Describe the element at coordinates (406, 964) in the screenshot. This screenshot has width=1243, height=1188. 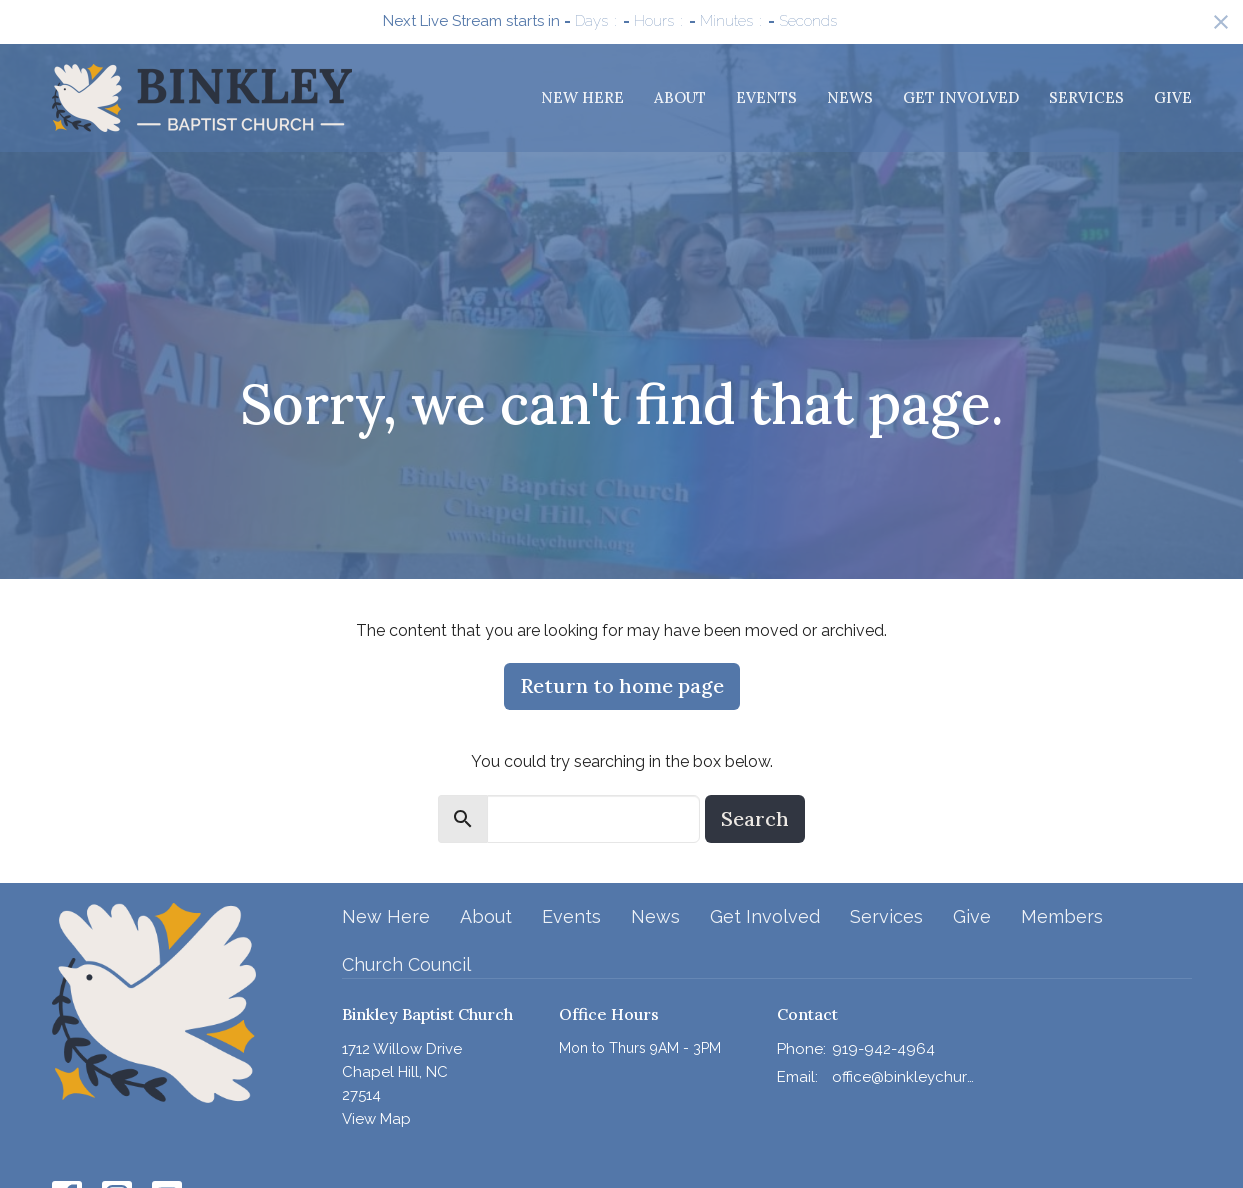
I see `Church Council` at that location.